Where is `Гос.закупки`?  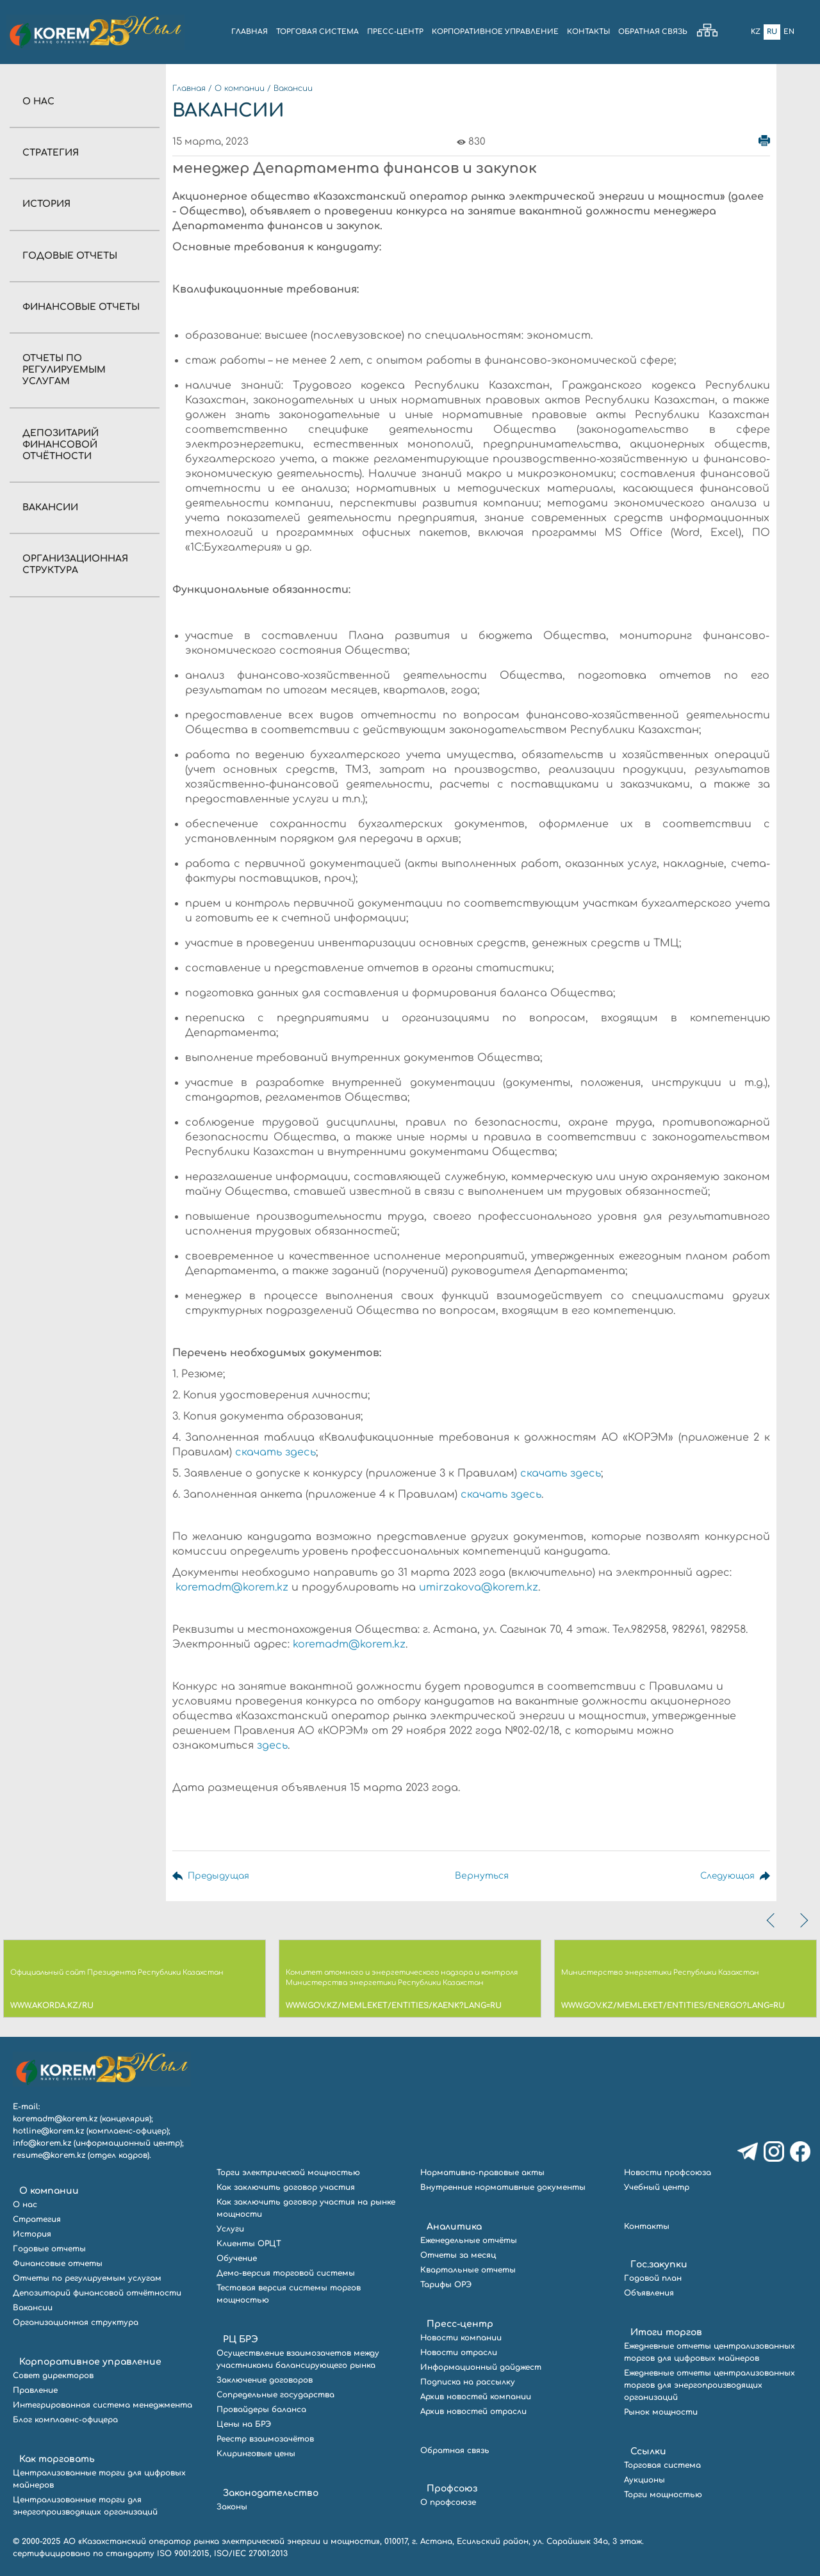 Гос.закупки is located at coordinates (658, 2264).